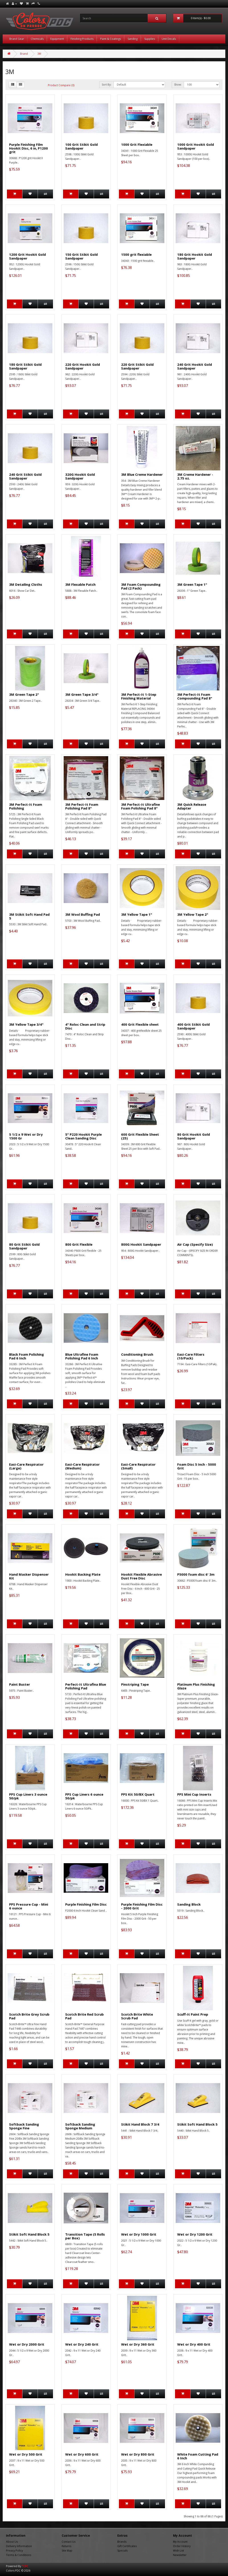 The width and height of the screenshot is (228, 2576). Describe the element at coordinates (82, 1574) in the screenshot. I see `Hookit Backing Plate` at that location.